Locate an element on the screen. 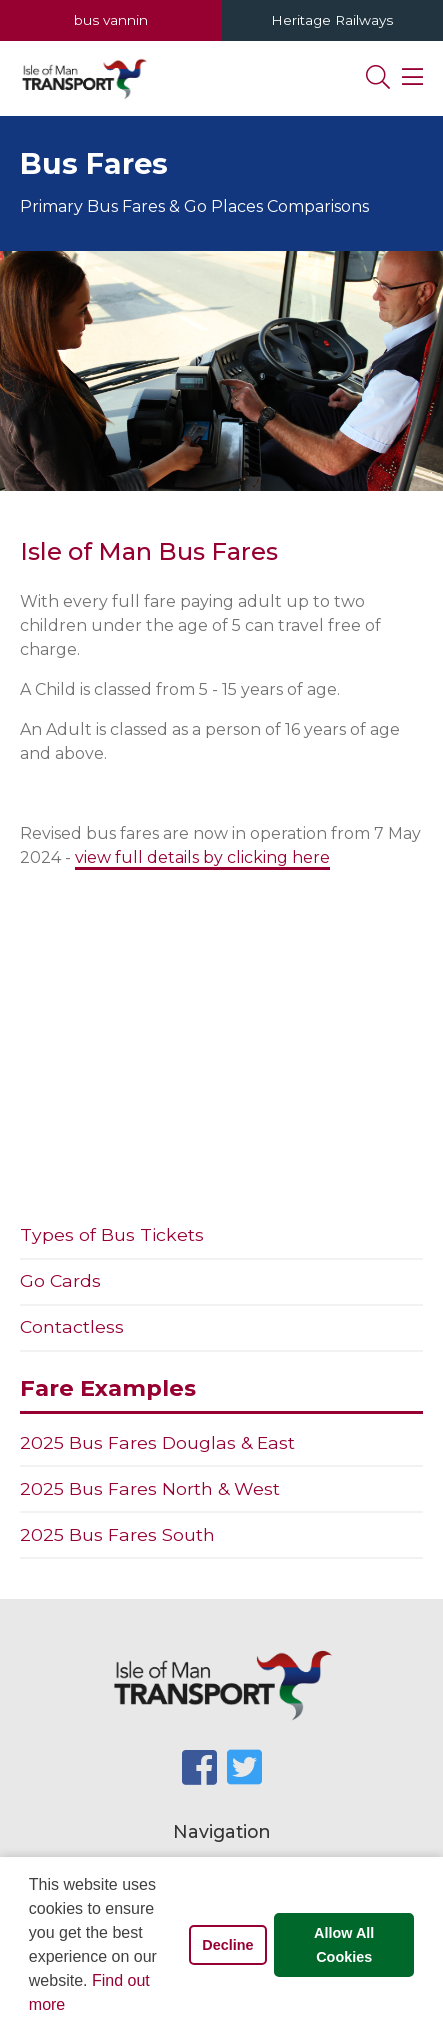  Types of Bus Tickets is located at coordinates (112, 1234).